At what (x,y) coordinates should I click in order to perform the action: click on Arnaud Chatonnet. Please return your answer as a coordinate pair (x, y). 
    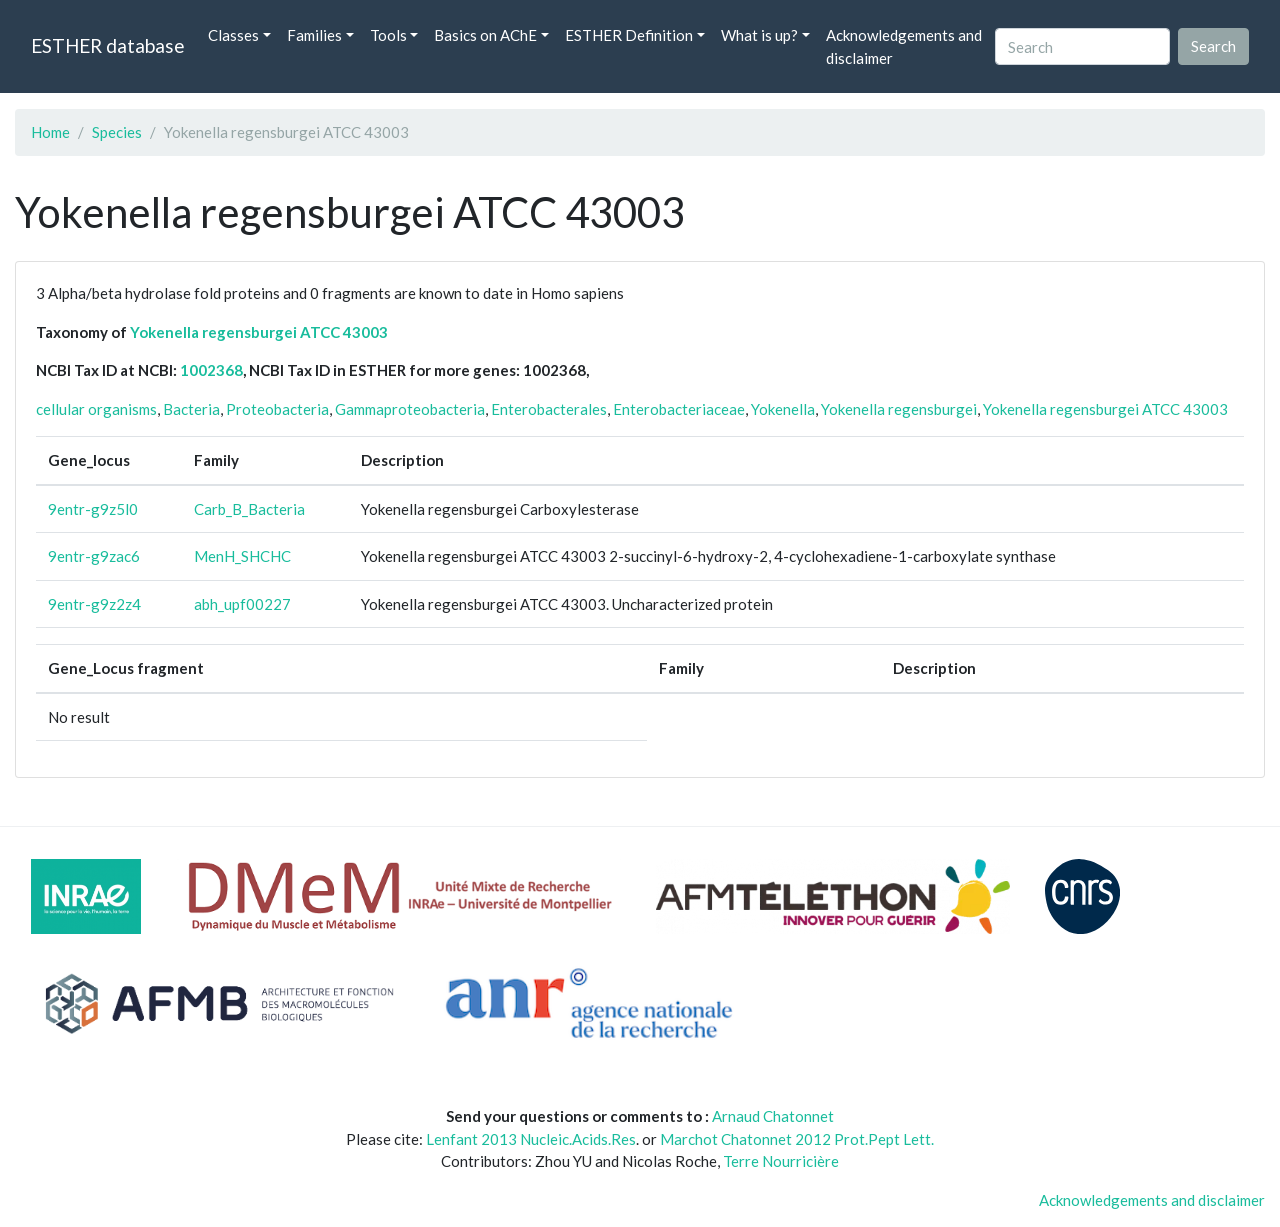
    Looking at the image, I should click on (773, 1116).